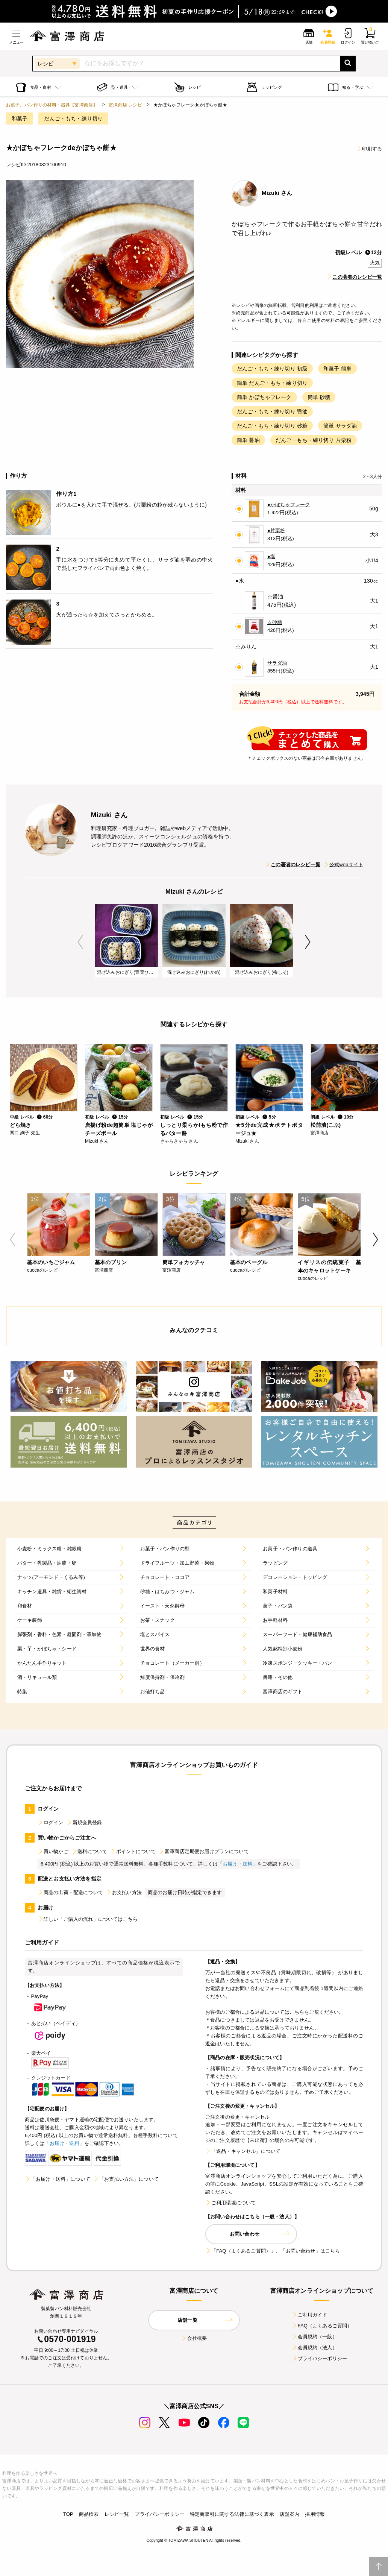 This screenshot has width=388, height=2576. I want to click on 「お届け・送料」, so click(237, 1864).